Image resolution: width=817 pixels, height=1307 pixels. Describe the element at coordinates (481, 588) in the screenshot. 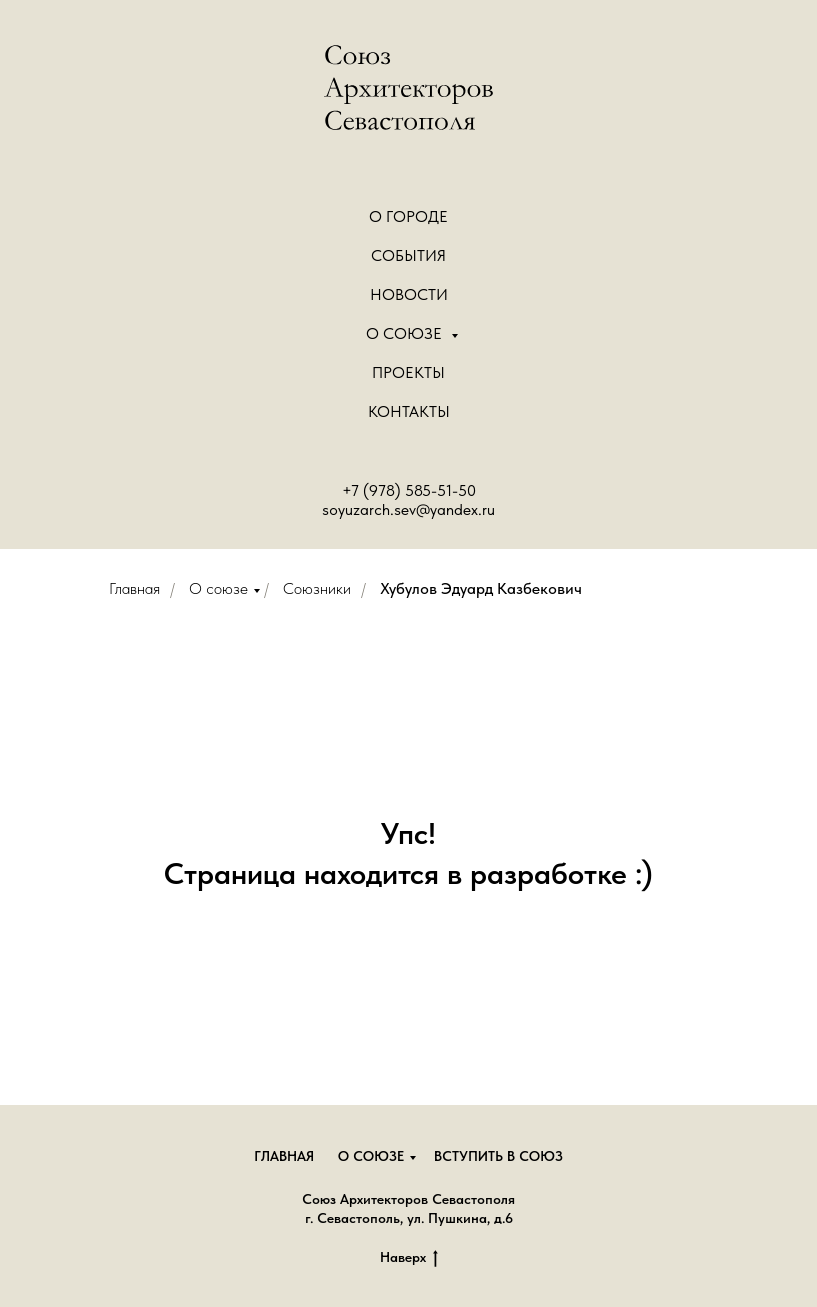

I see `Хубулов Эдуард Казбекович` at that location.